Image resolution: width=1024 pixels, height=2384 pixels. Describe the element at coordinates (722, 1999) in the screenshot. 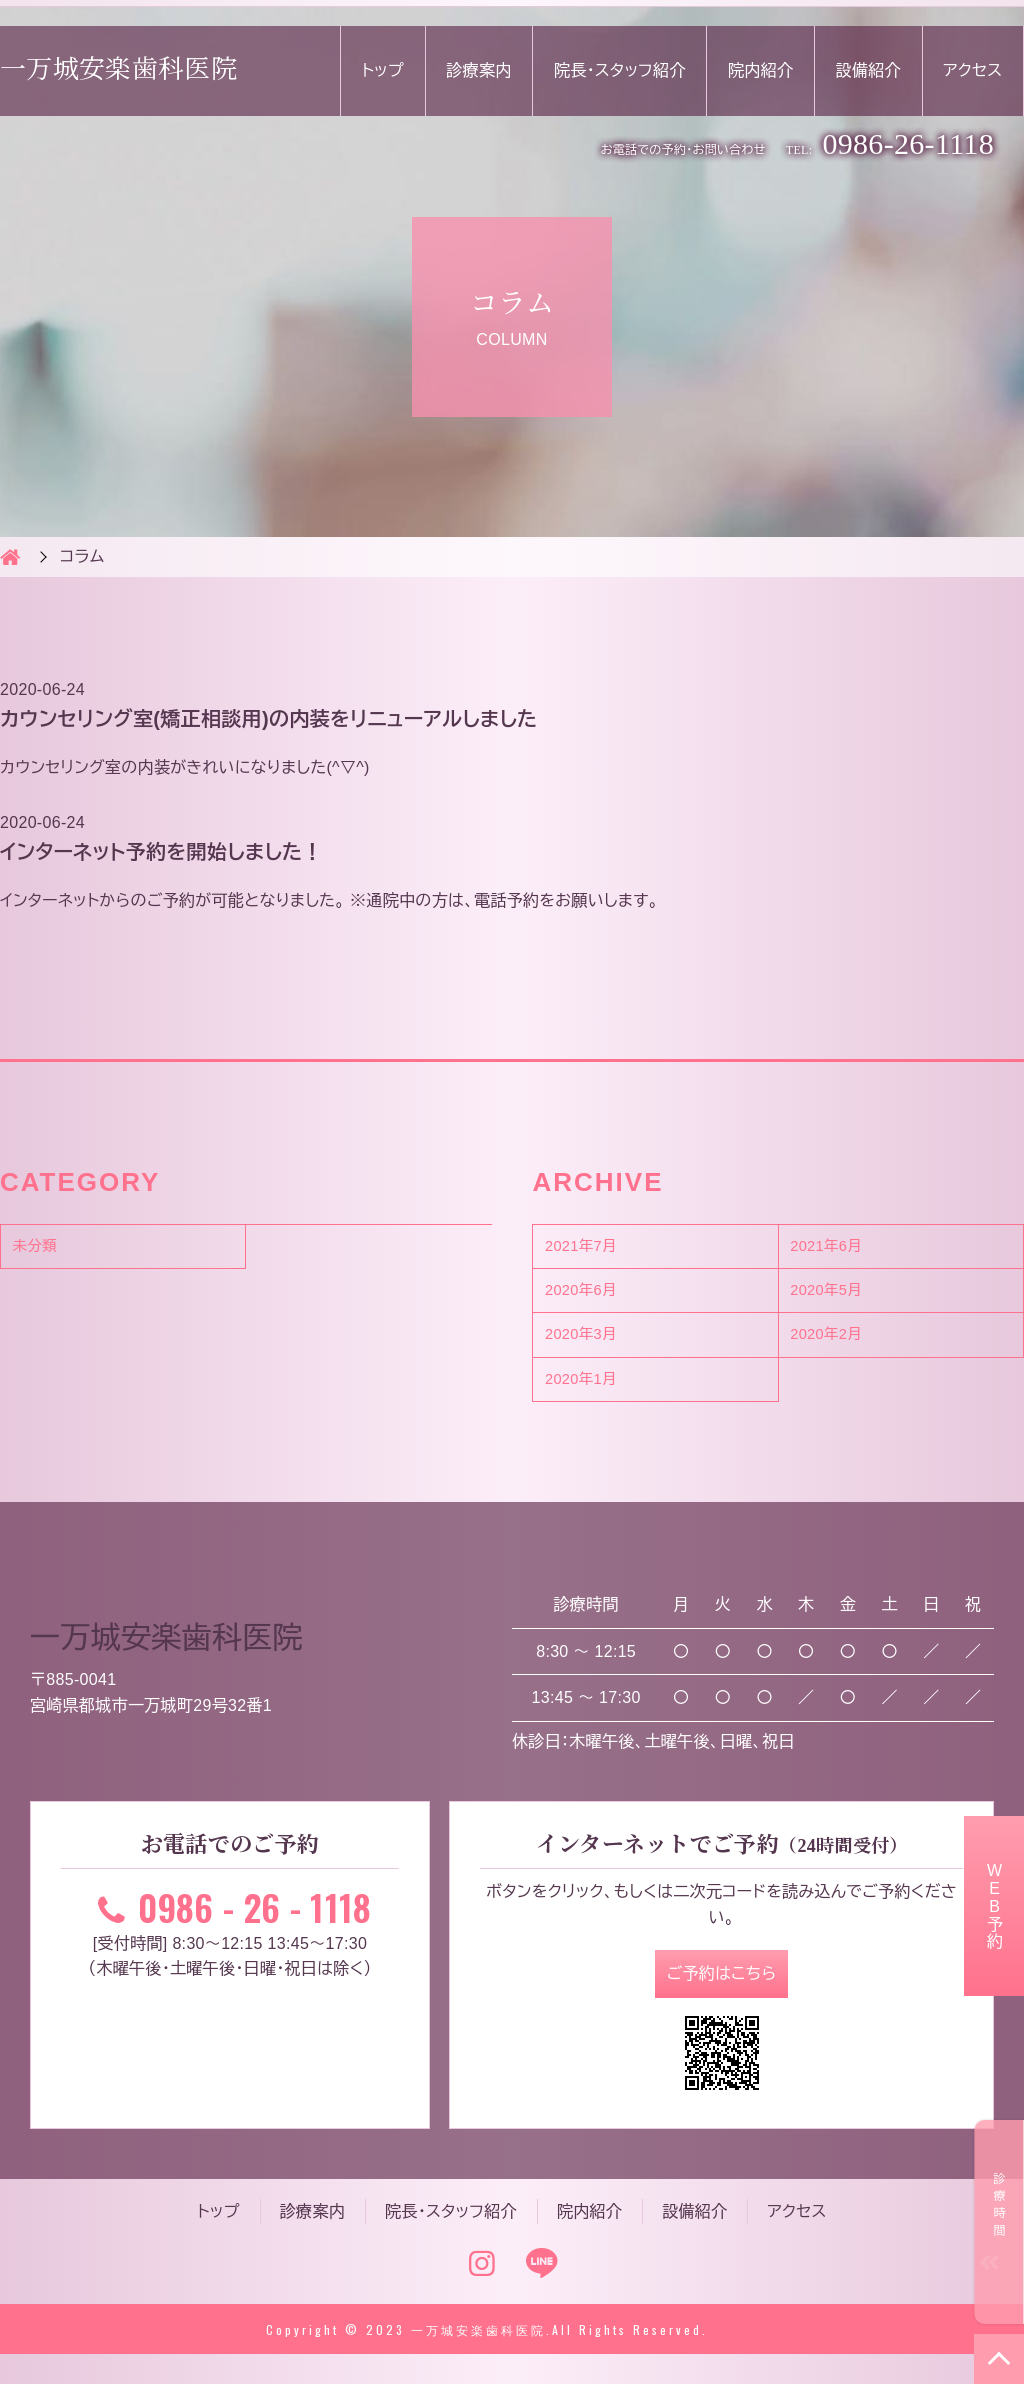

I see `ご予約はこちら` at that location.